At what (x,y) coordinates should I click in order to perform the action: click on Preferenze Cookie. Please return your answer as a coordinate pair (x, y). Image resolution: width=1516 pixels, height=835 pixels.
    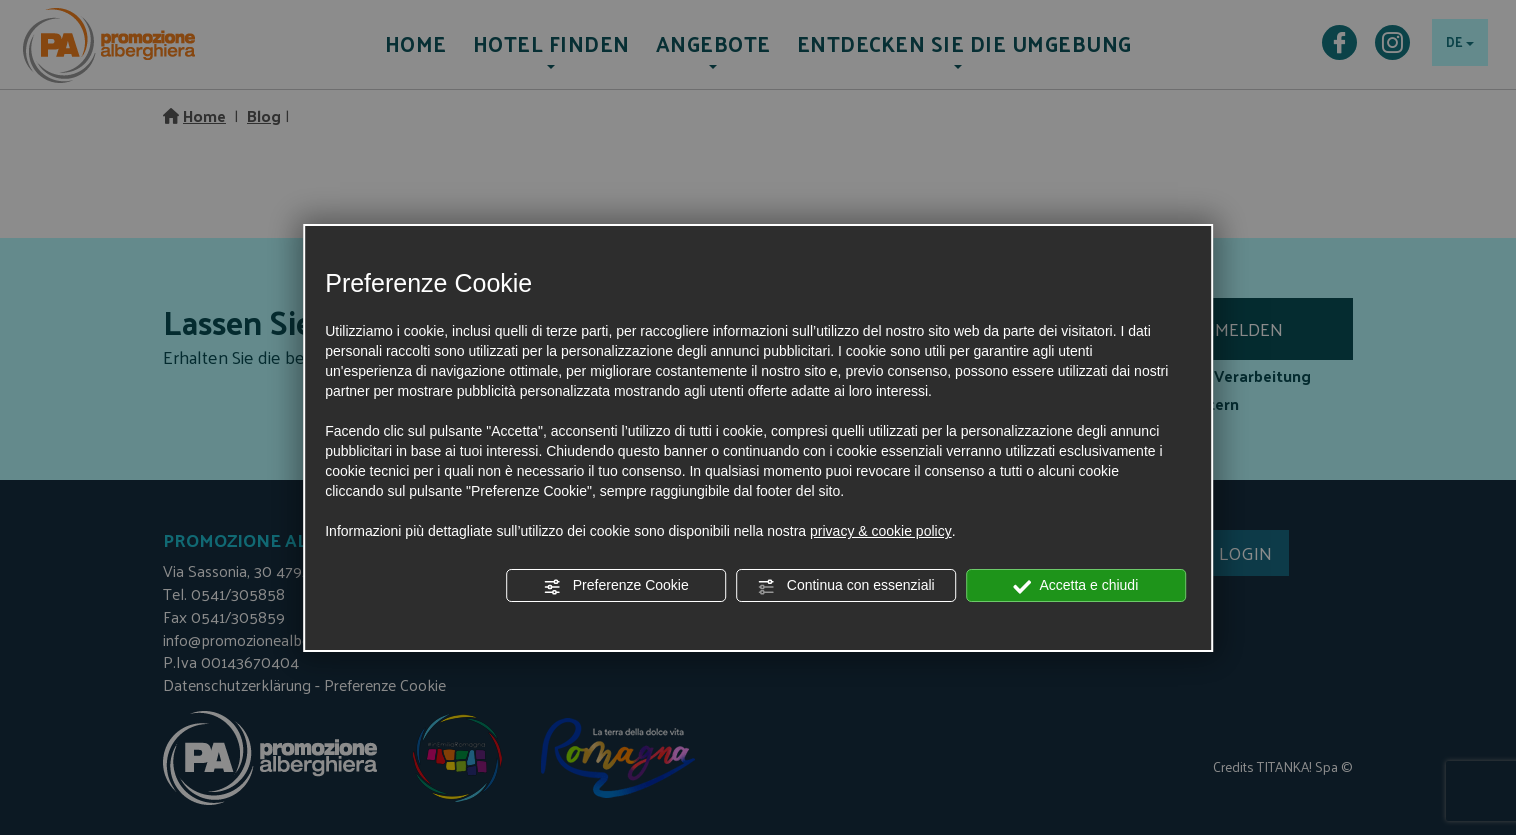
    Looking at the image, I should click on (616, 586).